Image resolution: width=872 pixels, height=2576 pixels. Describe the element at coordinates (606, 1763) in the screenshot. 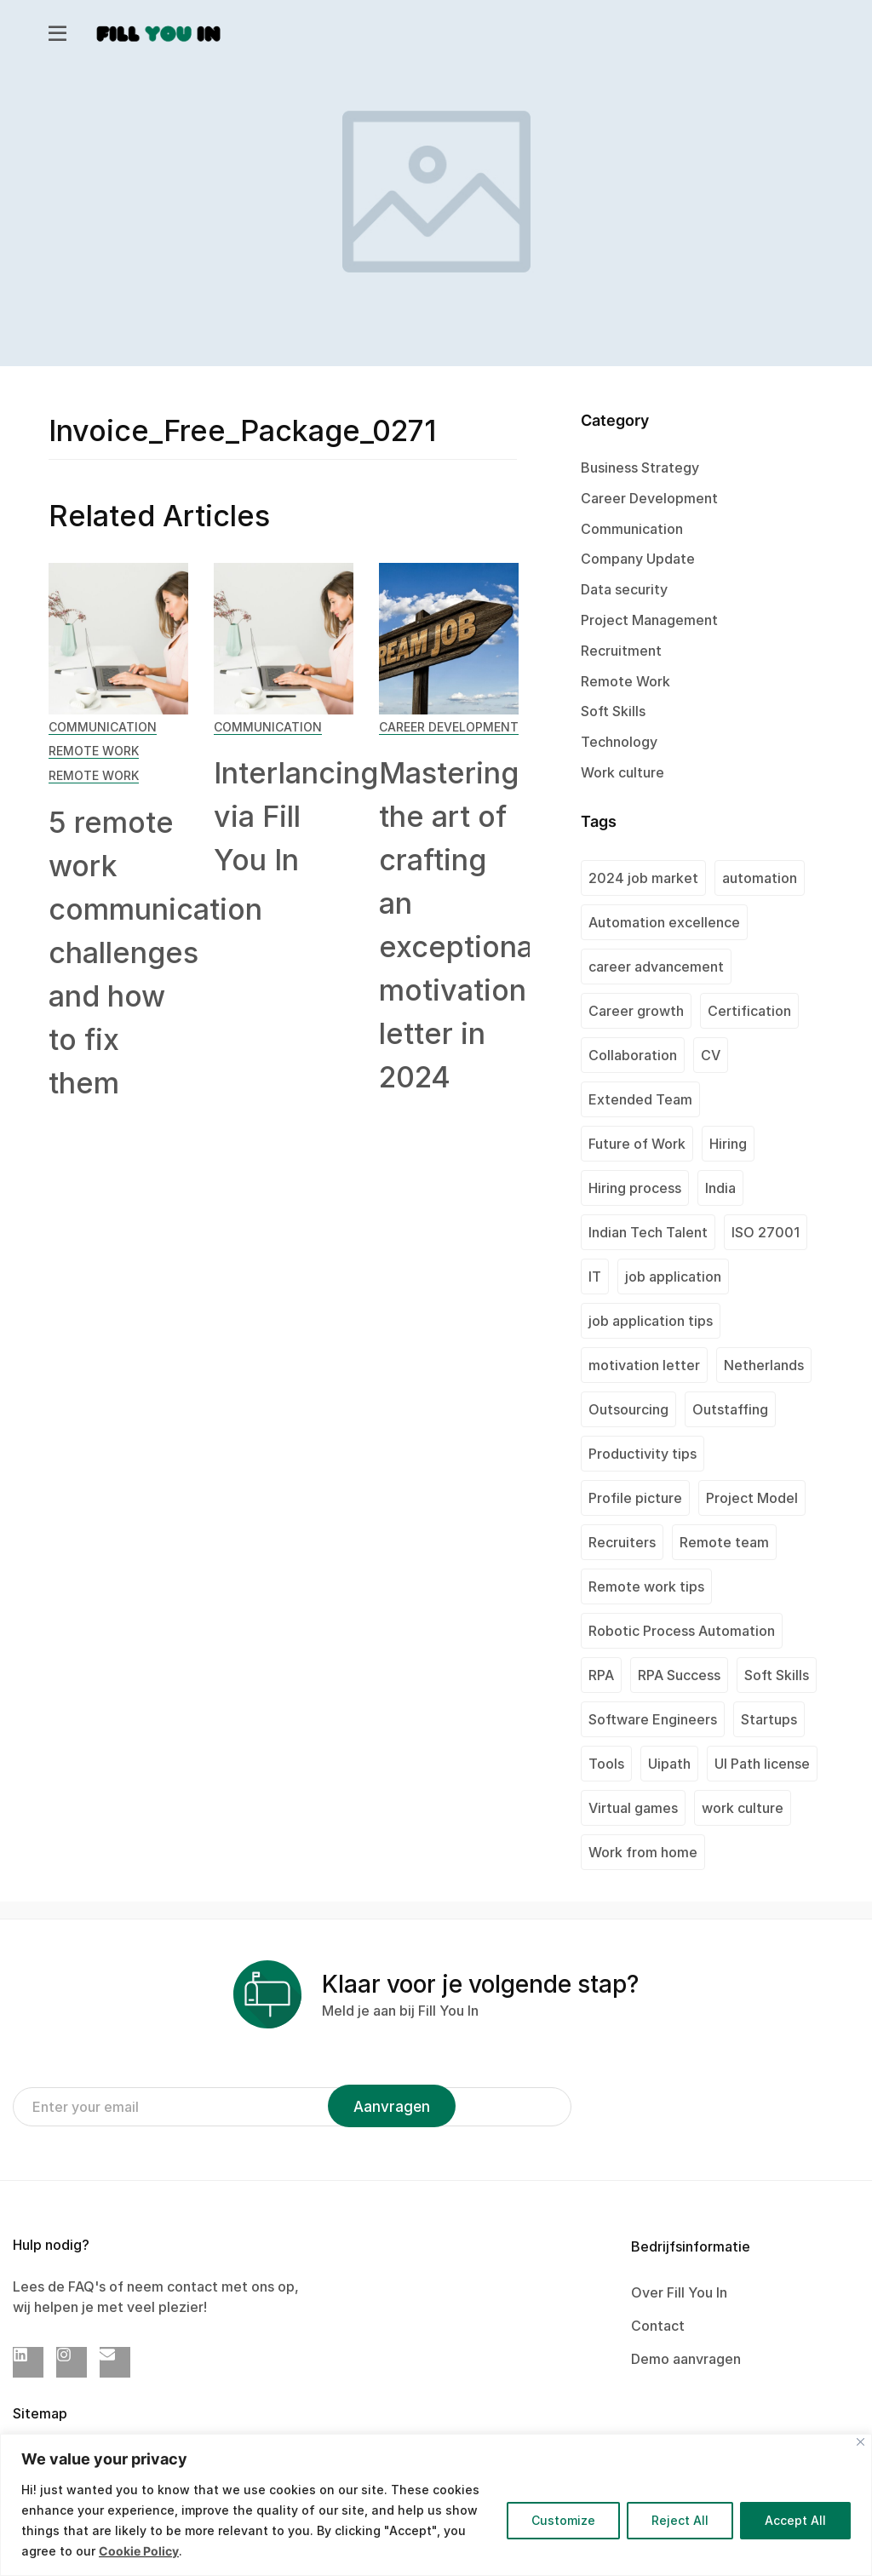

I see `Tools [Tools (1 item)]` at that location.